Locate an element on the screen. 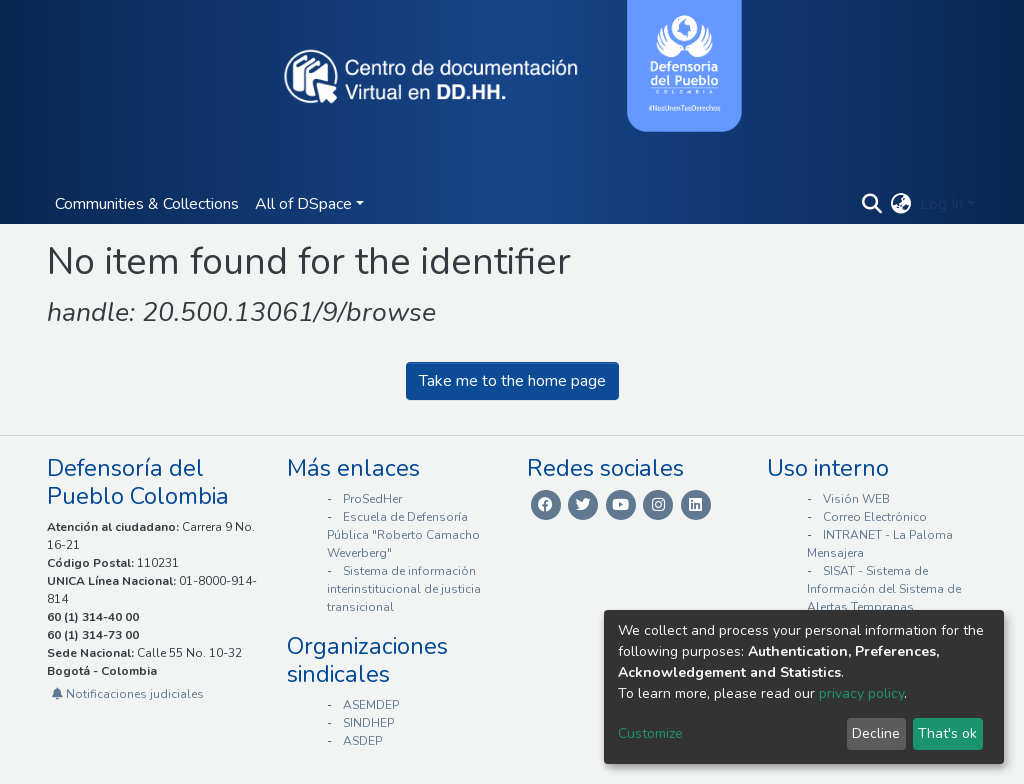 The height and width of the screenshot is (784, 1024). [button] is located at coordinates (901, 204).